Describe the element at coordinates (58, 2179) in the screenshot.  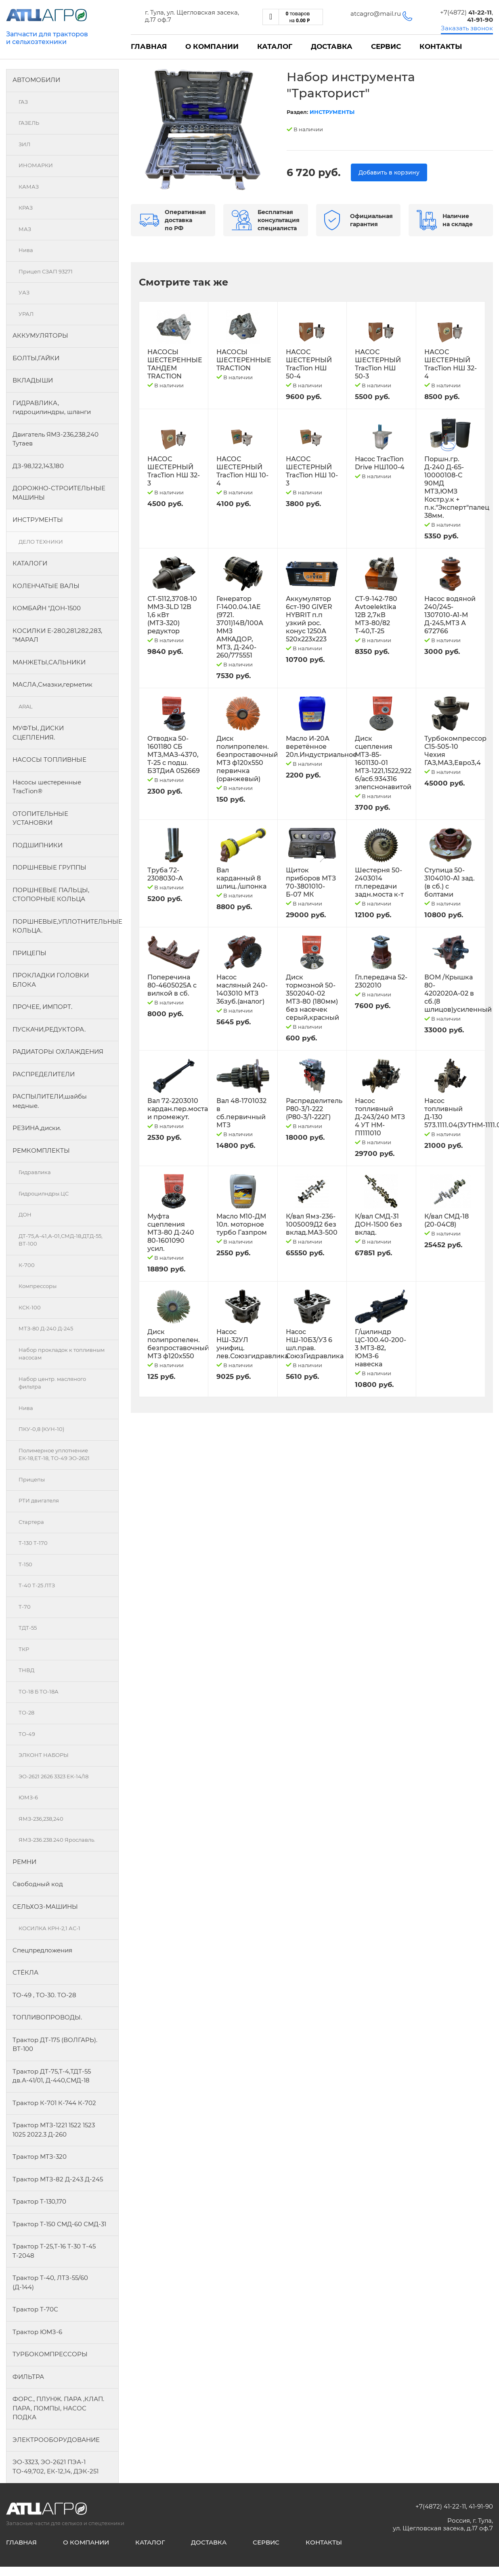
I see `Трактор МТЗ-82 Д-243 Д-245` at that location.